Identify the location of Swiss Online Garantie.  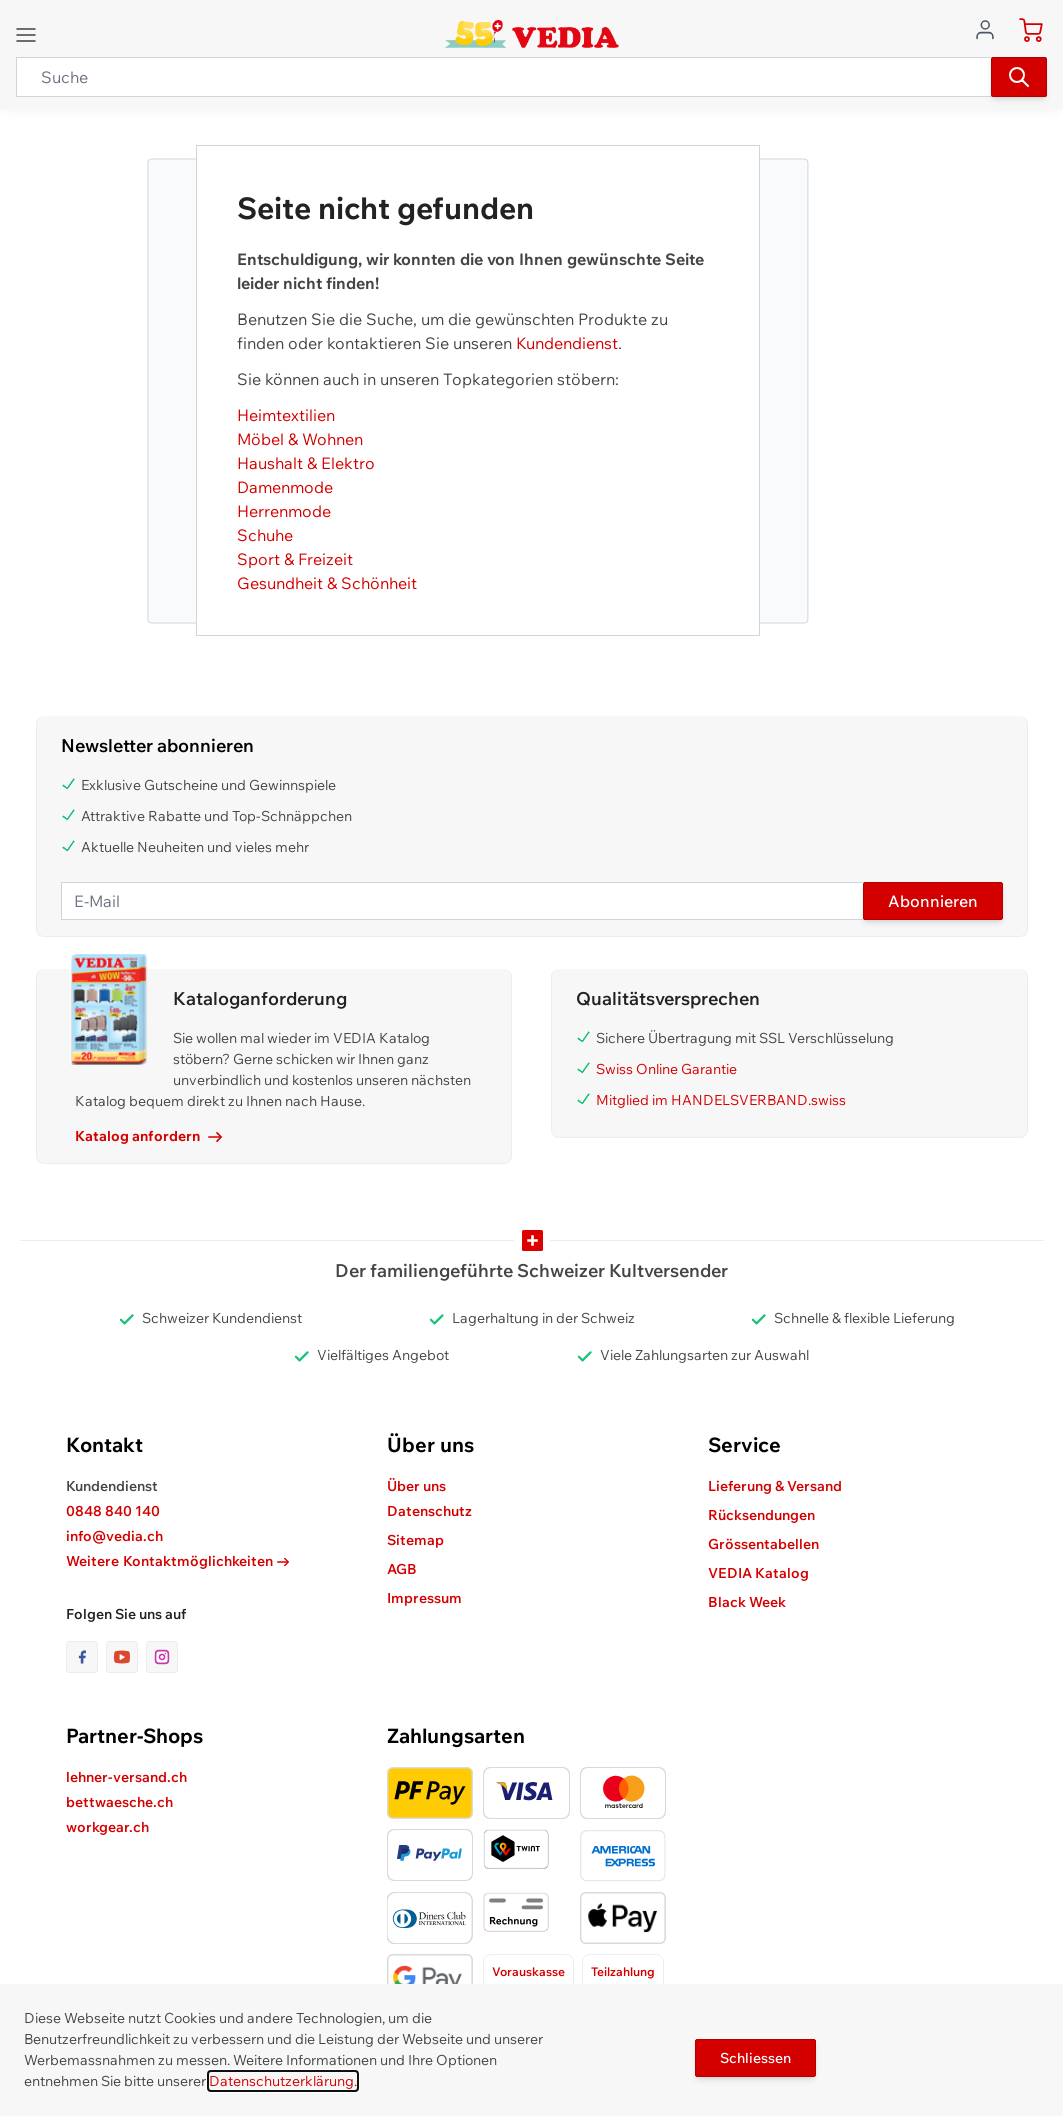
(666, 1069).